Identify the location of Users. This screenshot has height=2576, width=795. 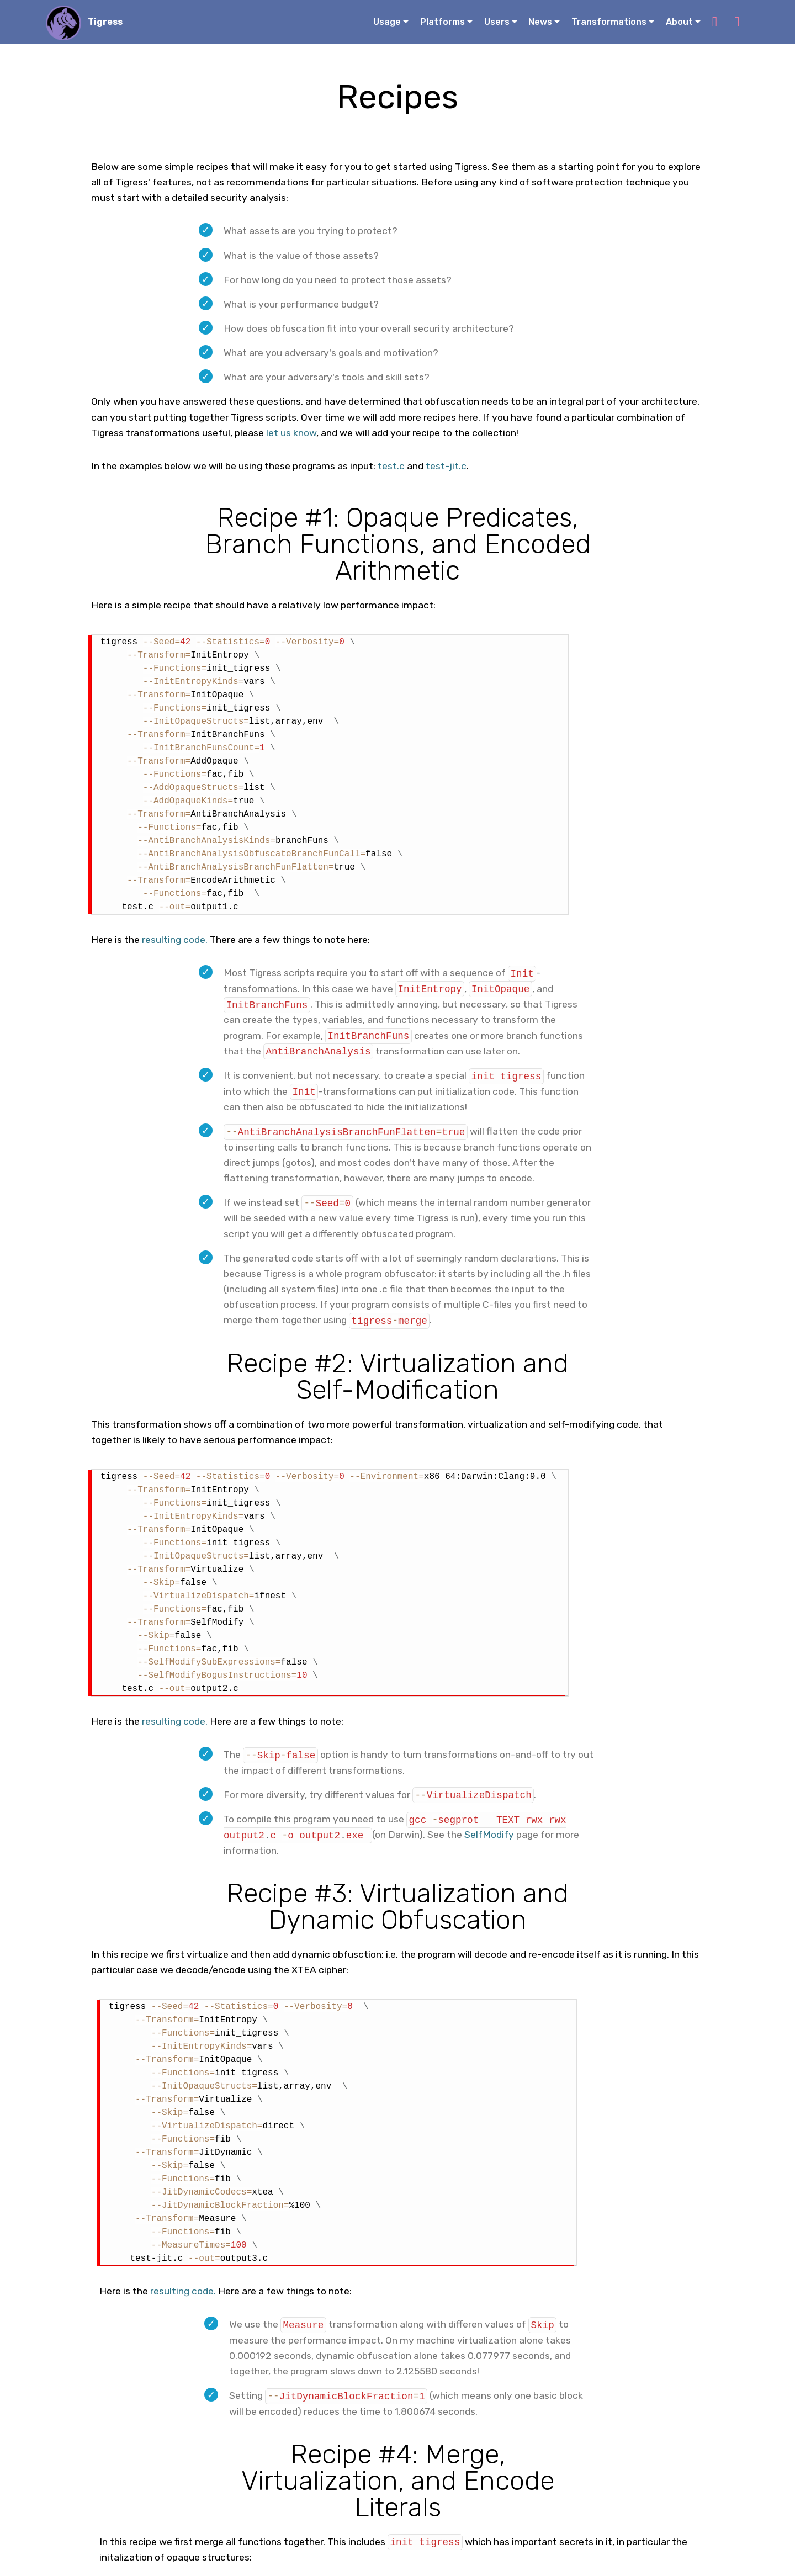
(497, 22).